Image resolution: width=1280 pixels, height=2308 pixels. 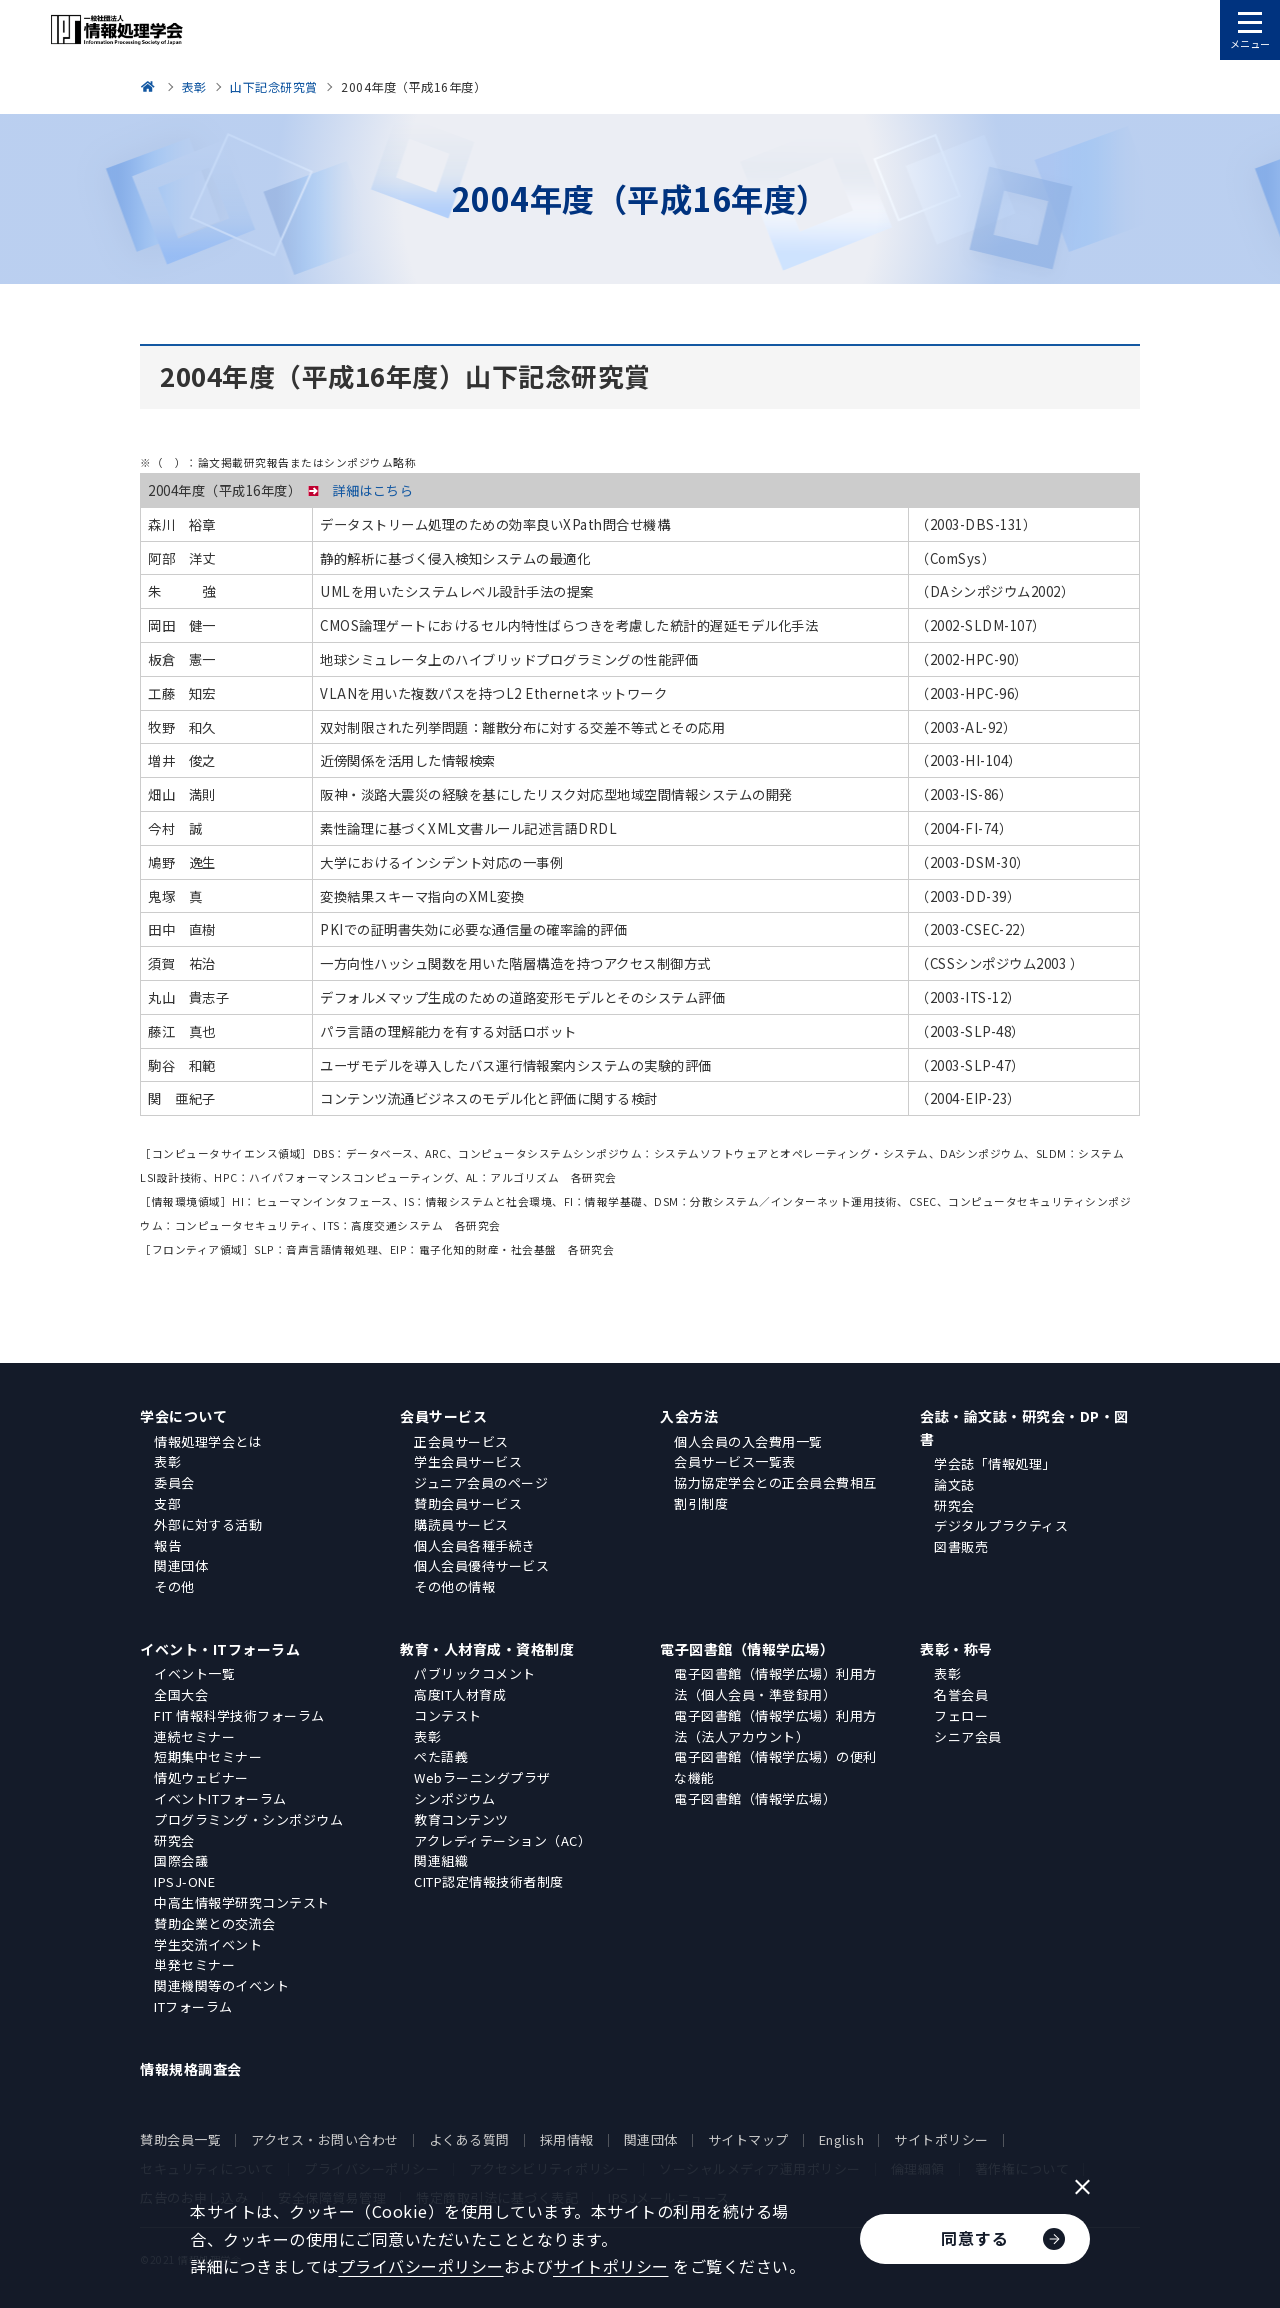 What do you see at coordinates (201, 1777) in the screenshot?
I see `情処ウェビナー` at bounding box center [201, 1777].